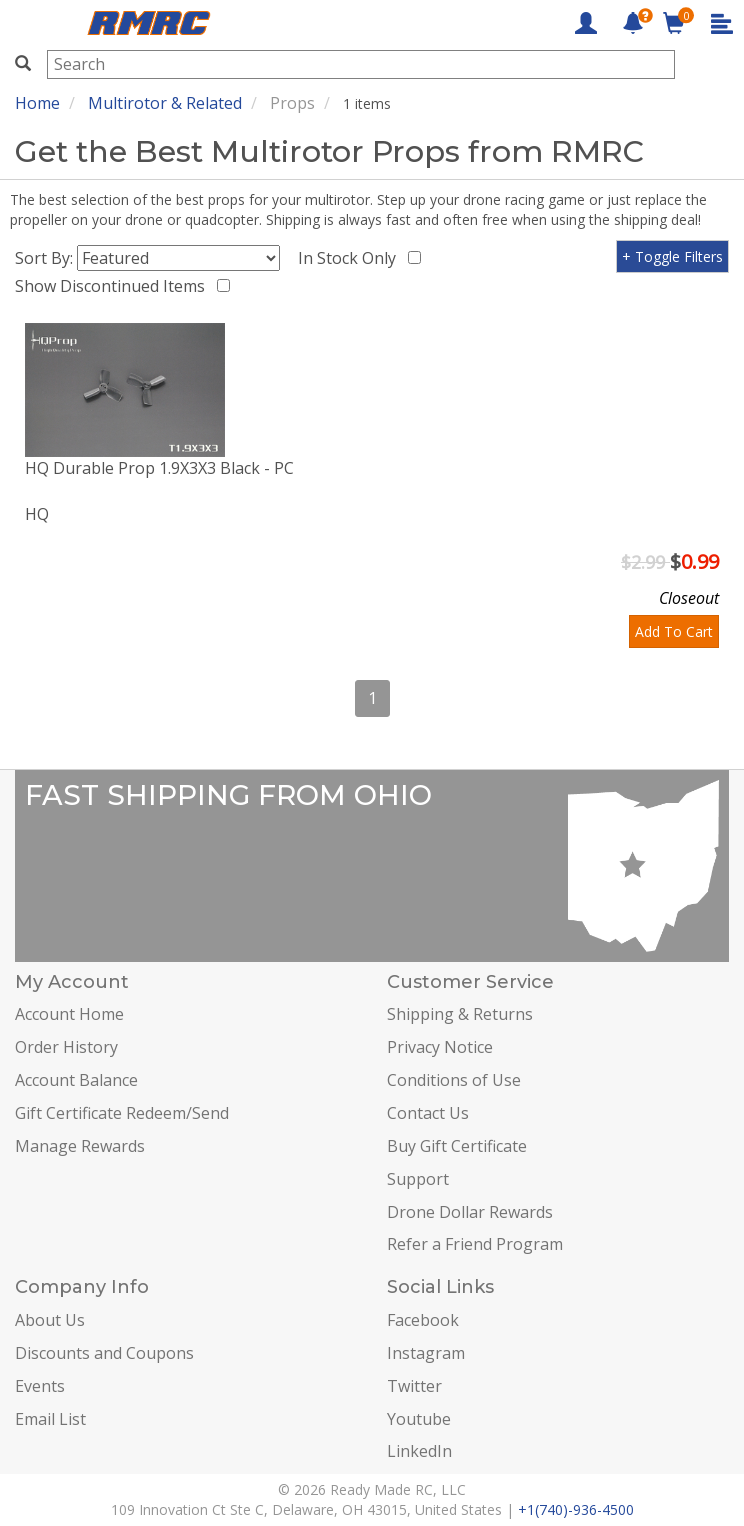  What do you see at coordinates (576, 1509) in the screenshot?
I see `+1(740)-936-4500` at bounding box center [576, 1509].